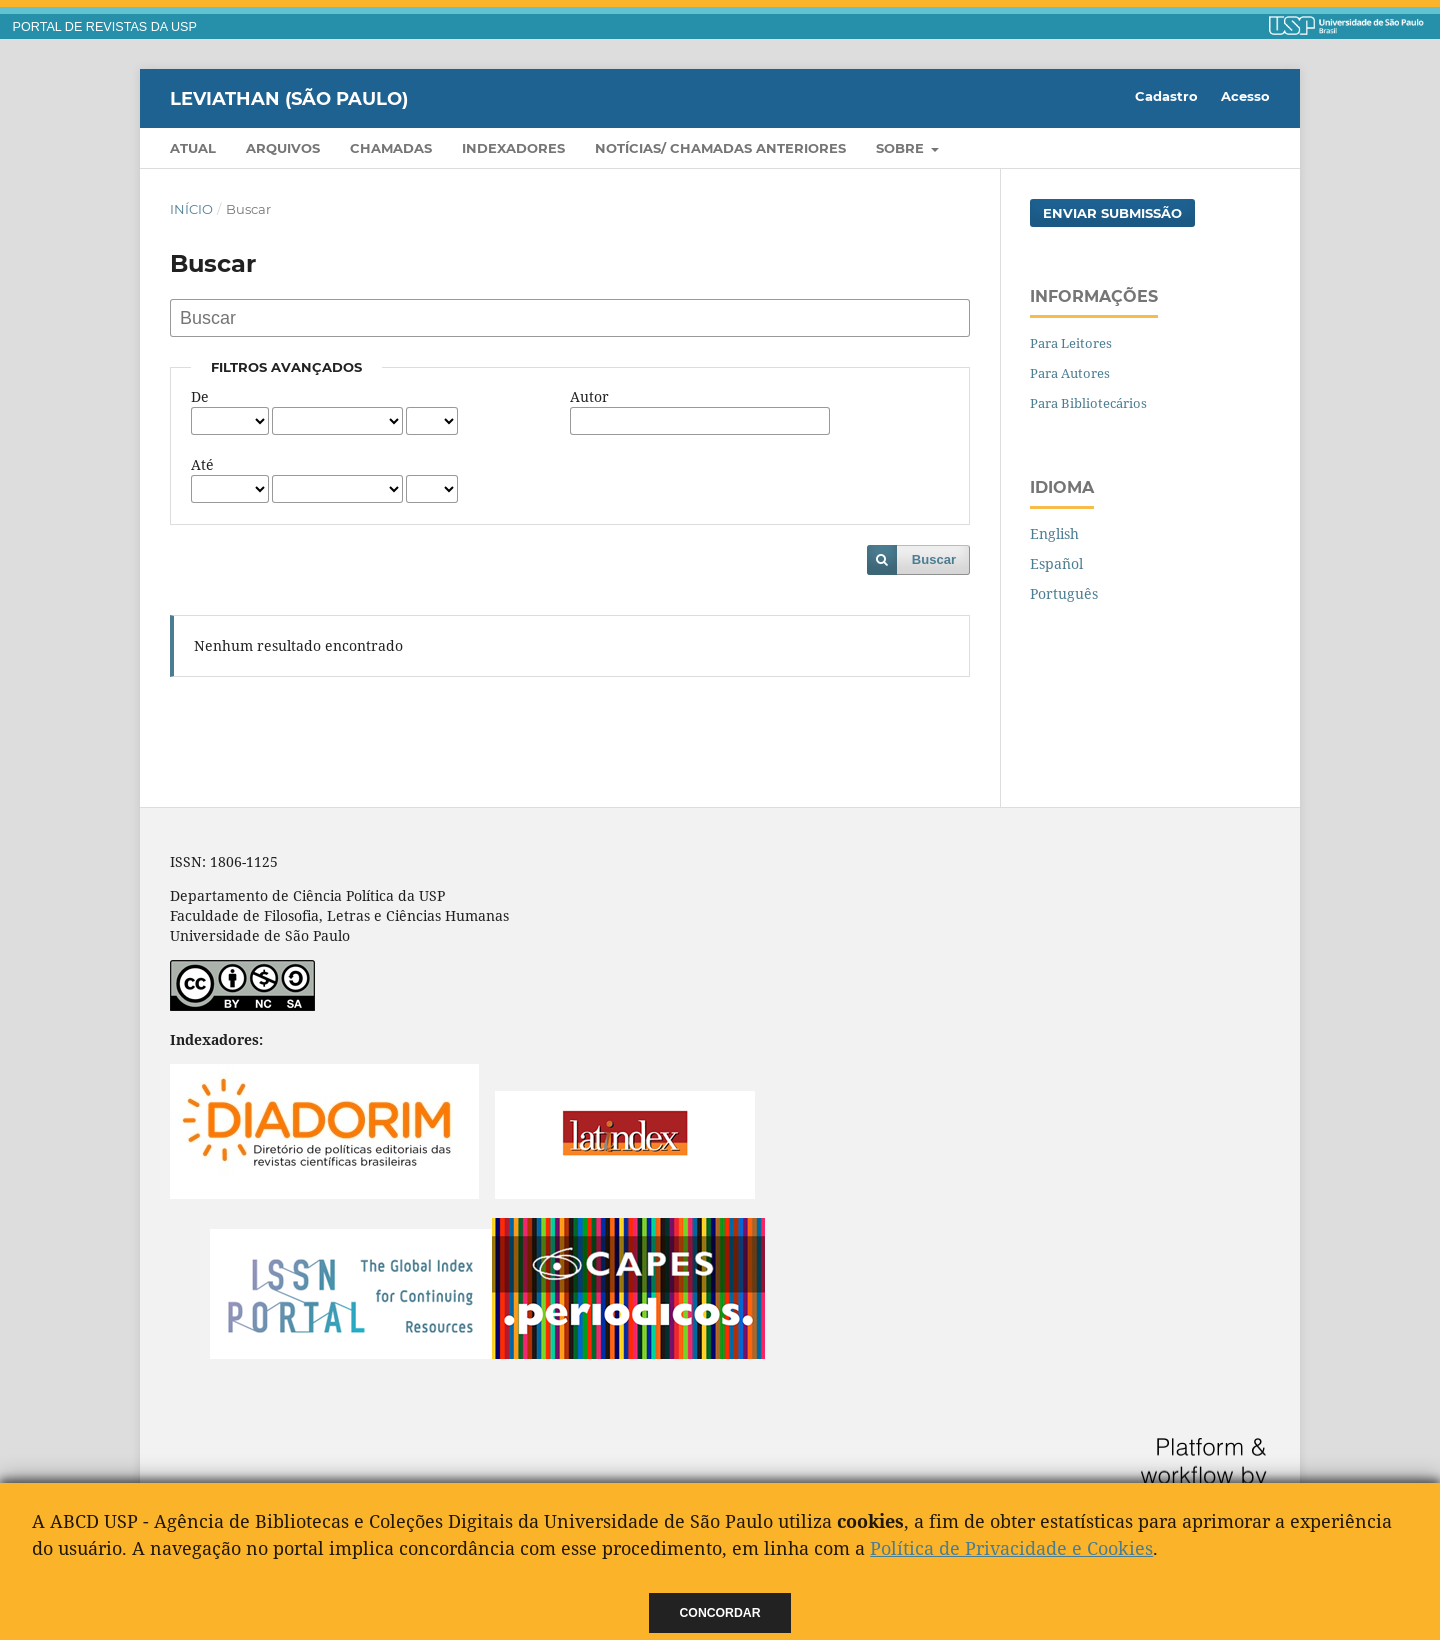 The image size is (1440, 1640). Describe the element at coordinates (513, 148) in the screenshot. I see `Indexadores` at that location.